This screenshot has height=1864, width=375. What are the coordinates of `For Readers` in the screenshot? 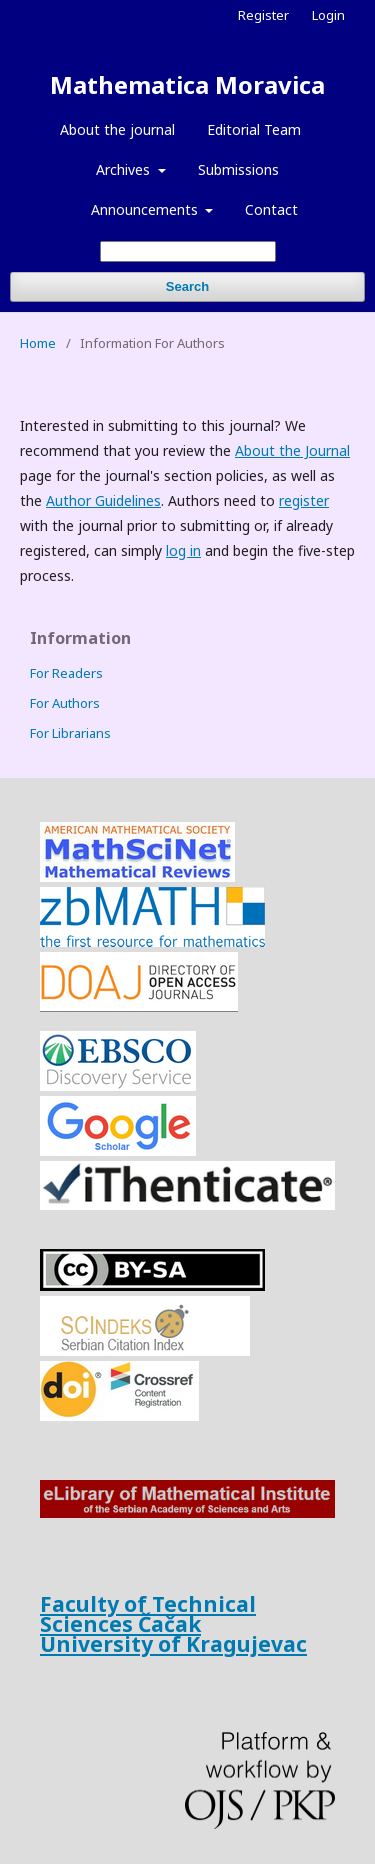 It's located at (66, 673).